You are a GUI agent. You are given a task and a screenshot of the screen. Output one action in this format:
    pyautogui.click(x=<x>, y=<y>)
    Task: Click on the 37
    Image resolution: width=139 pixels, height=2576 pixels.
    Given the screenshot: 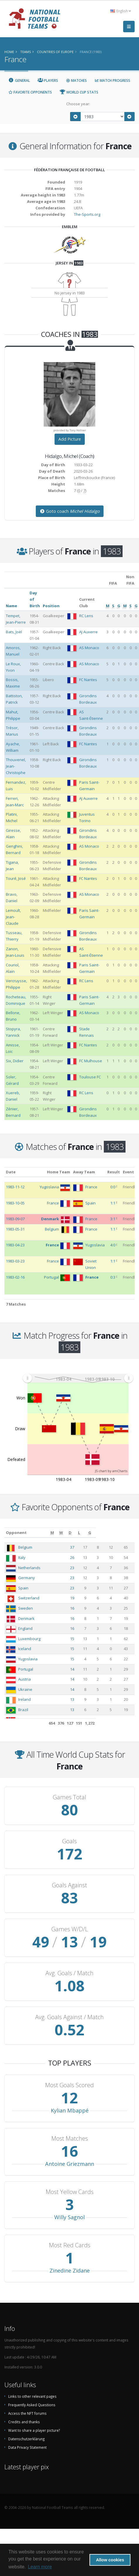 What is the action you would take?
    pyautogui.click(x=84, y=1547)
    